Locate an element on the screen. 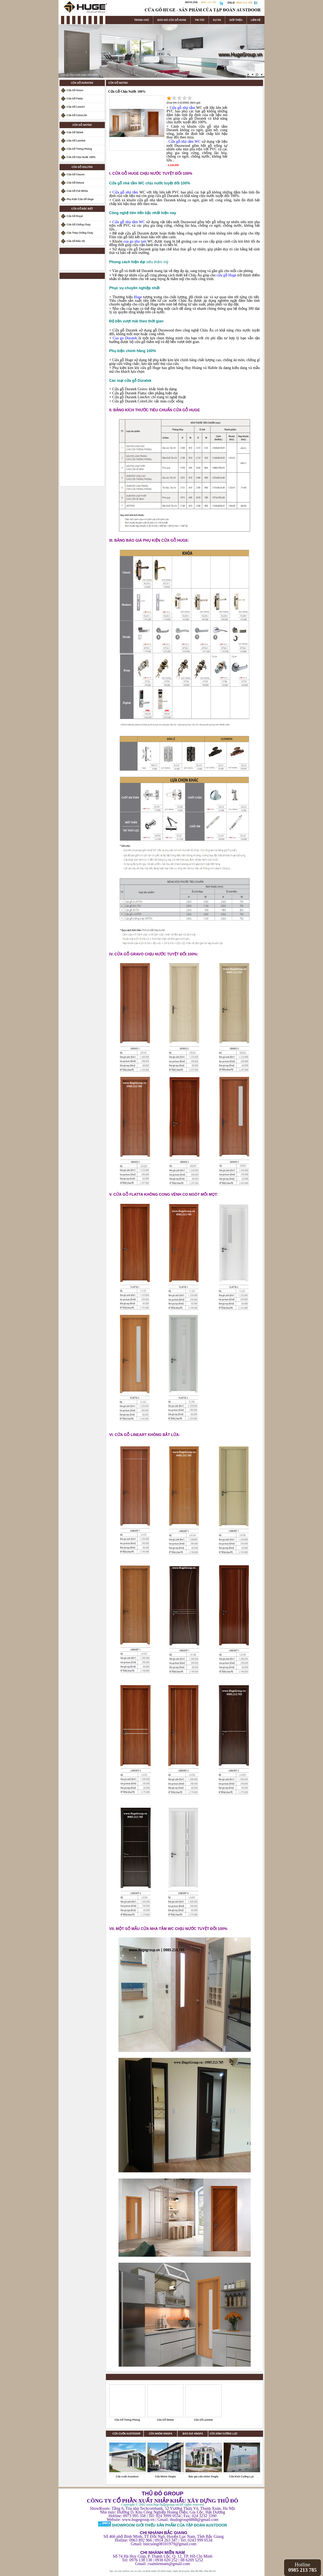 This screenshot has height=2576, width=323. cửa gỗ Huge is located at coordinates (226, 275).